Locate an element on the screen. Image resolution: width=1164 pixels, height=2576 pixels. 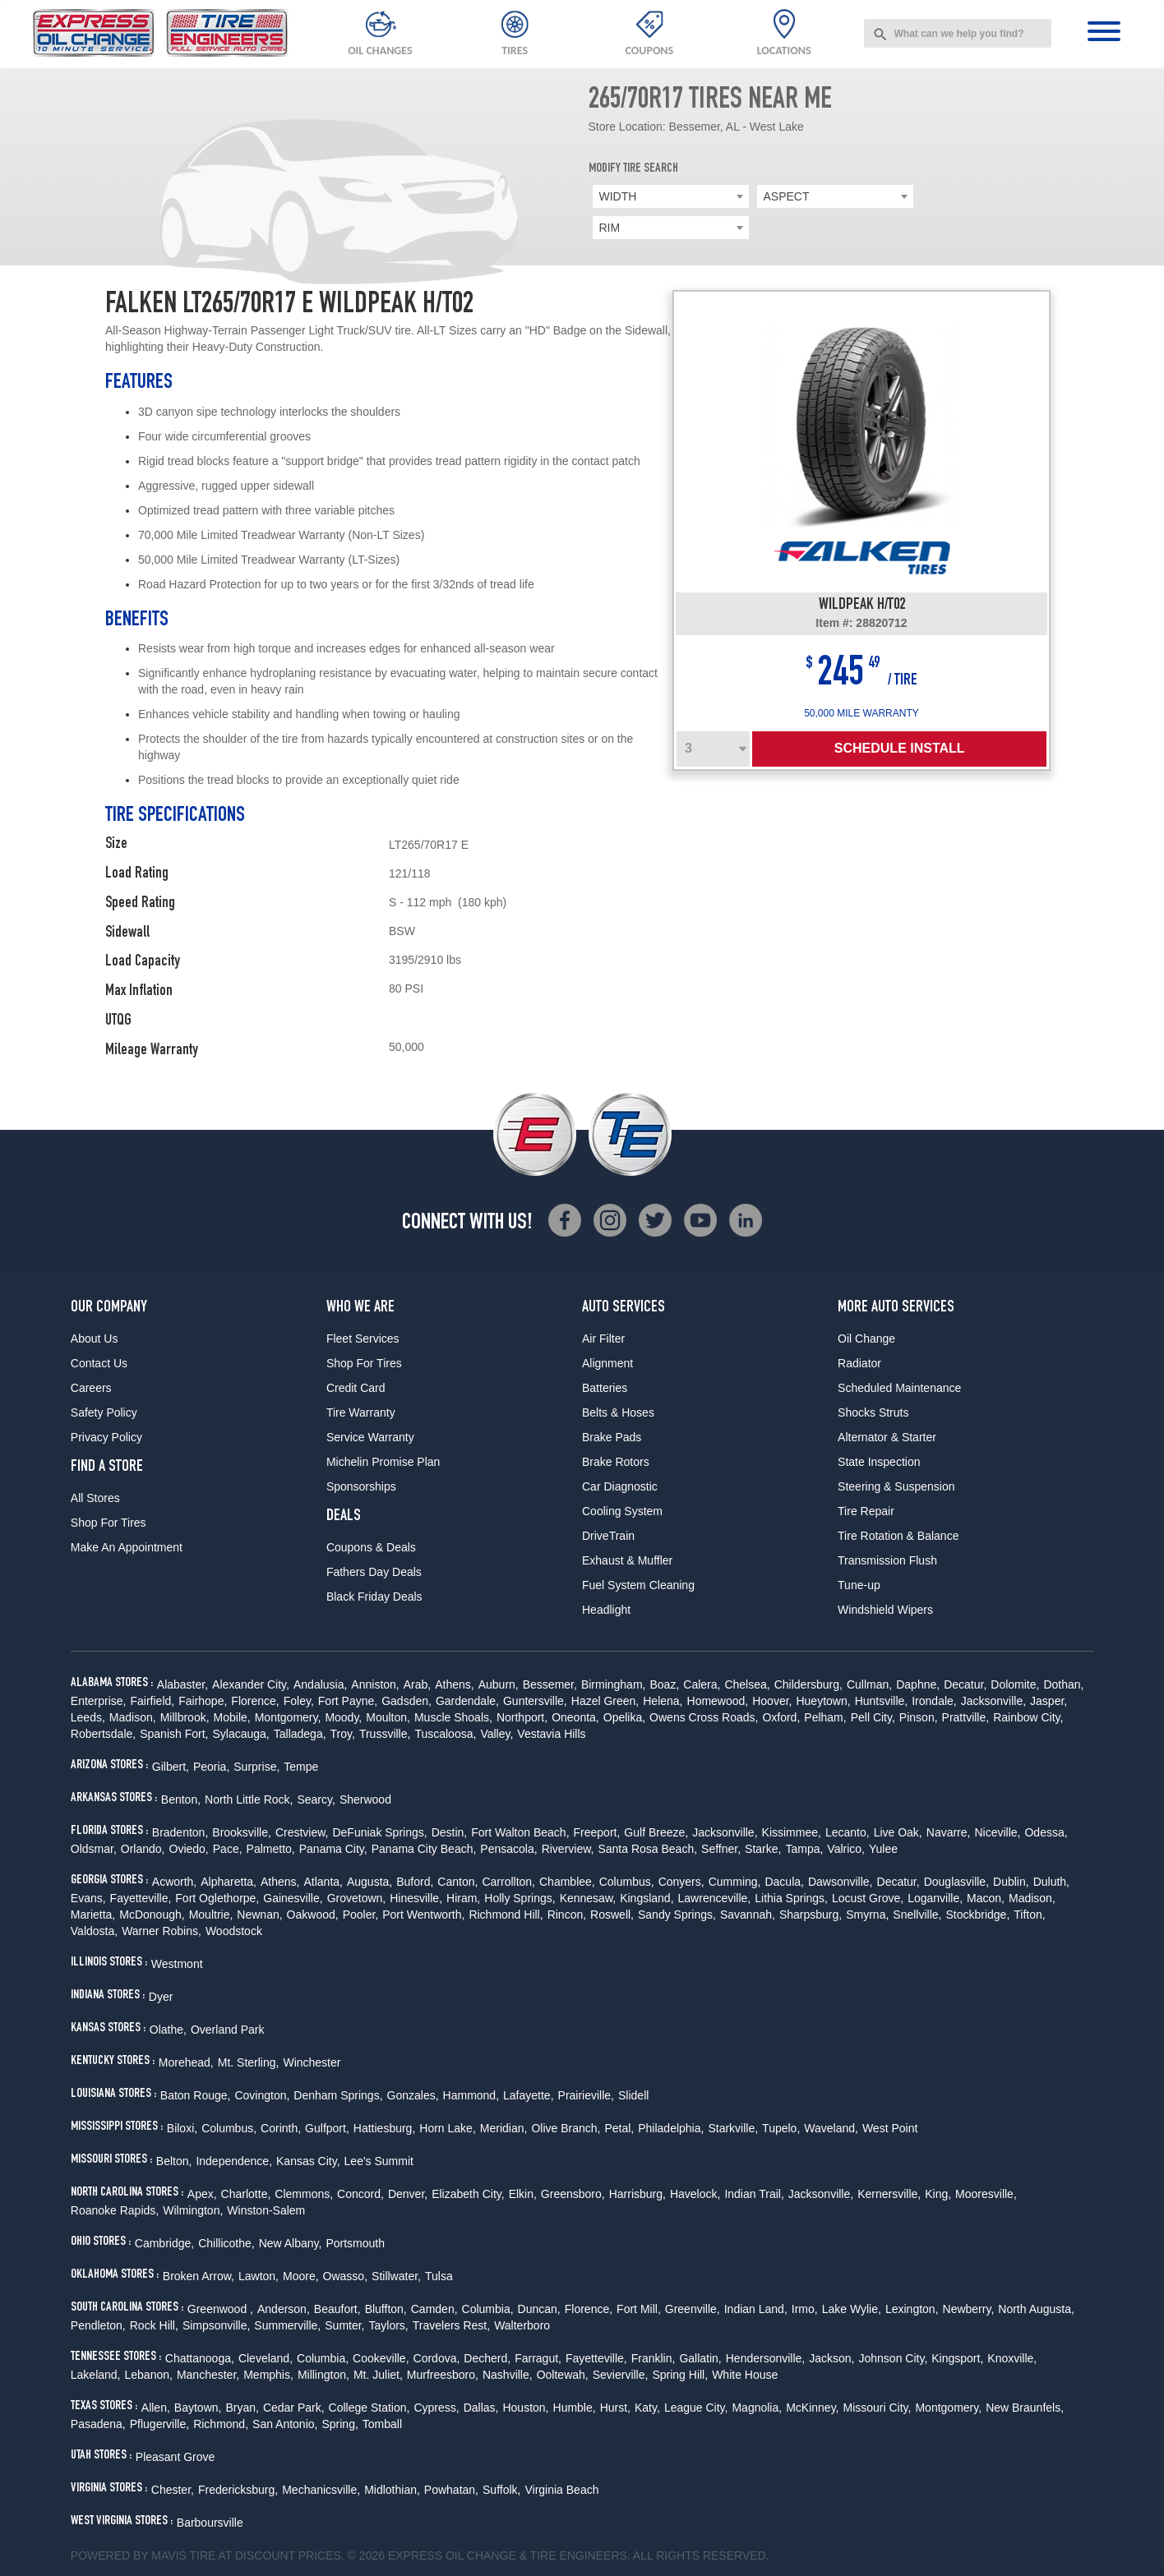
New Albany, is located at coordinates (290, 2243).